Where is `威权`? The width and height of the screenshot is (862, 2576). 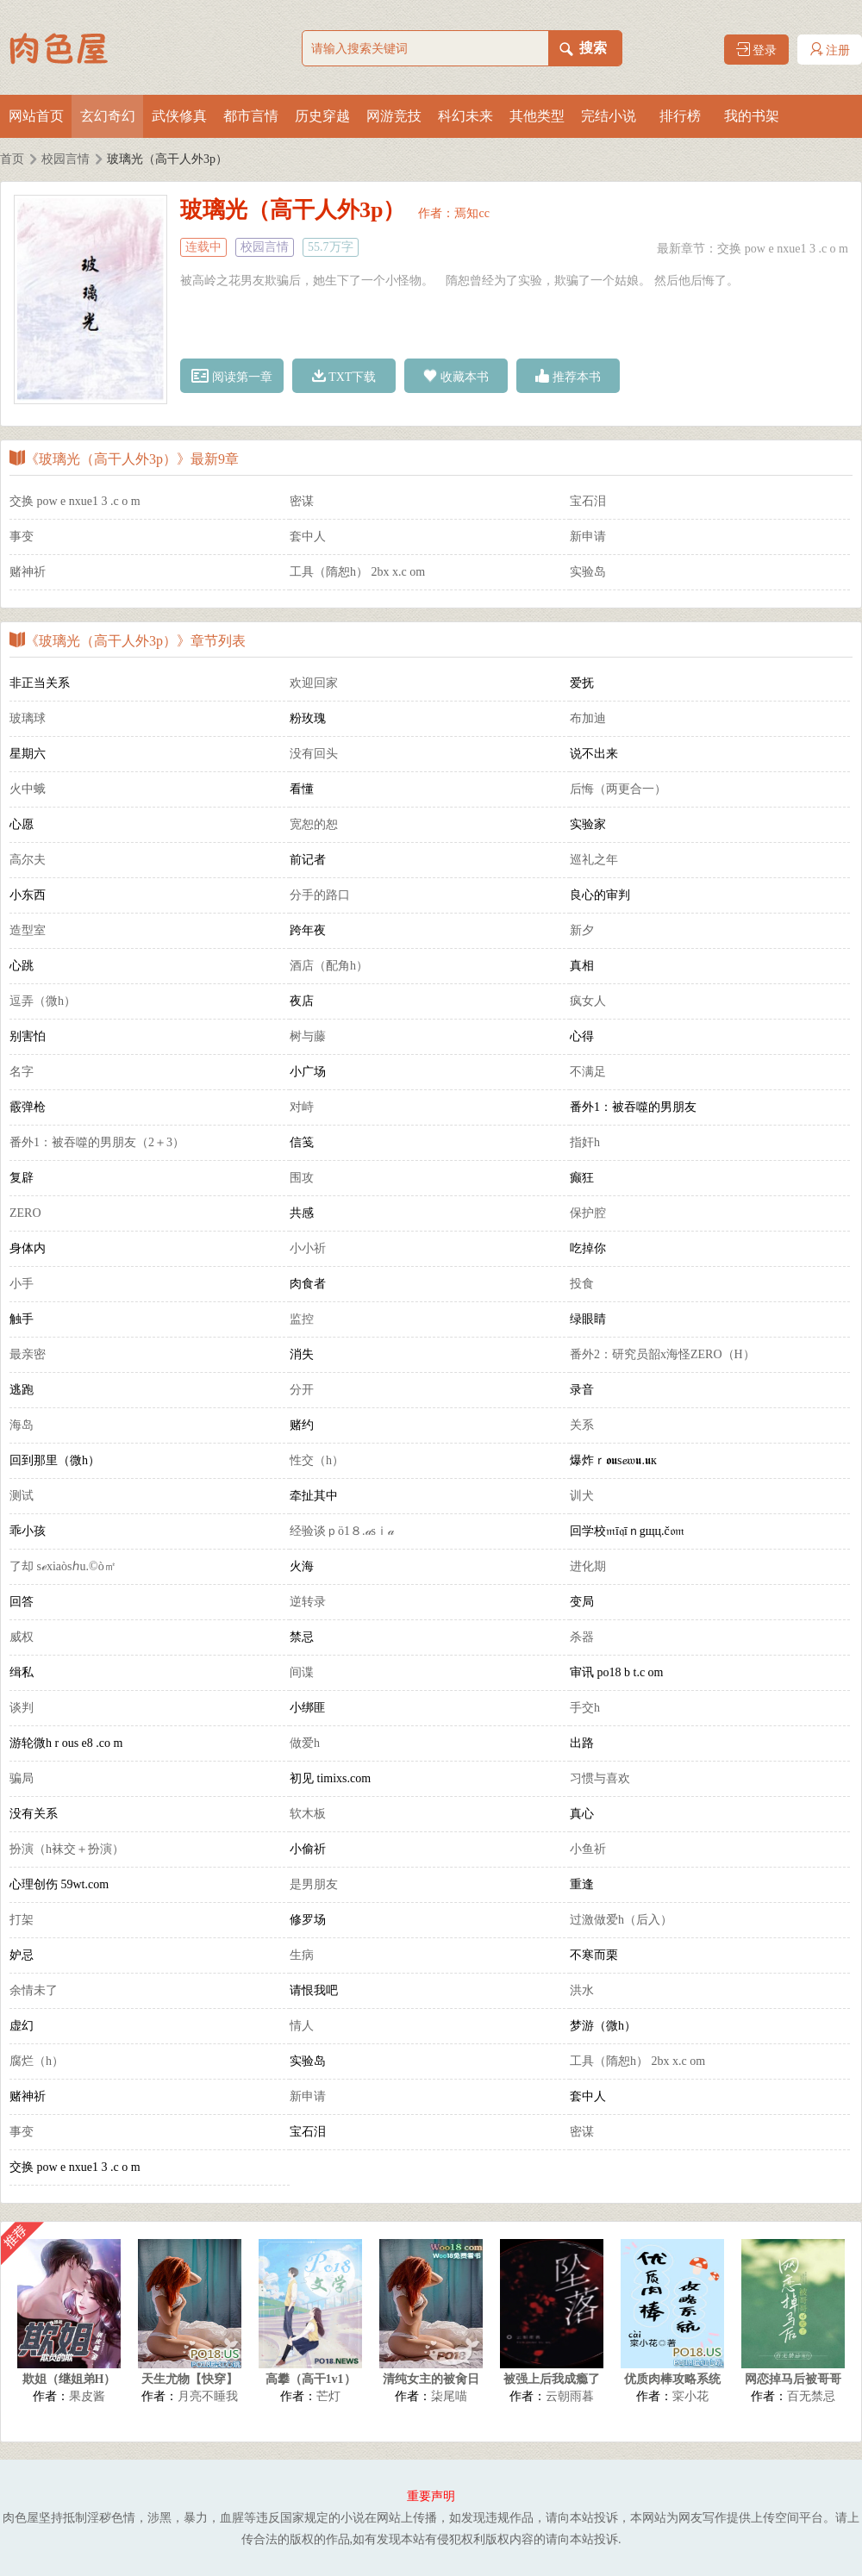 威权 is located at coordinates (21, 1637).